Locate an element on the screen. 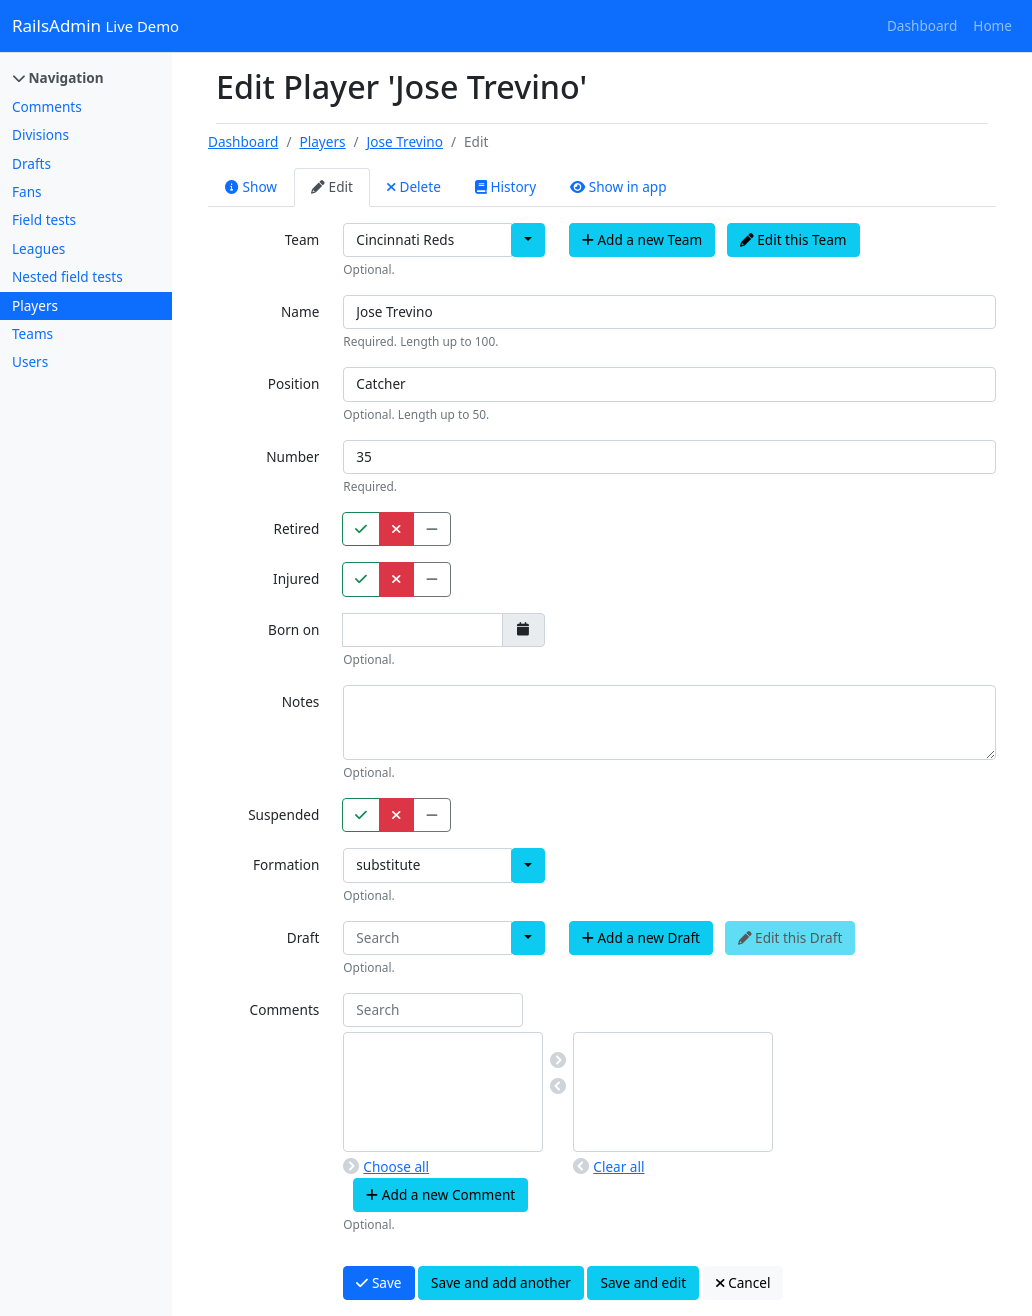  Navigation is located at coordinates (58, 77).